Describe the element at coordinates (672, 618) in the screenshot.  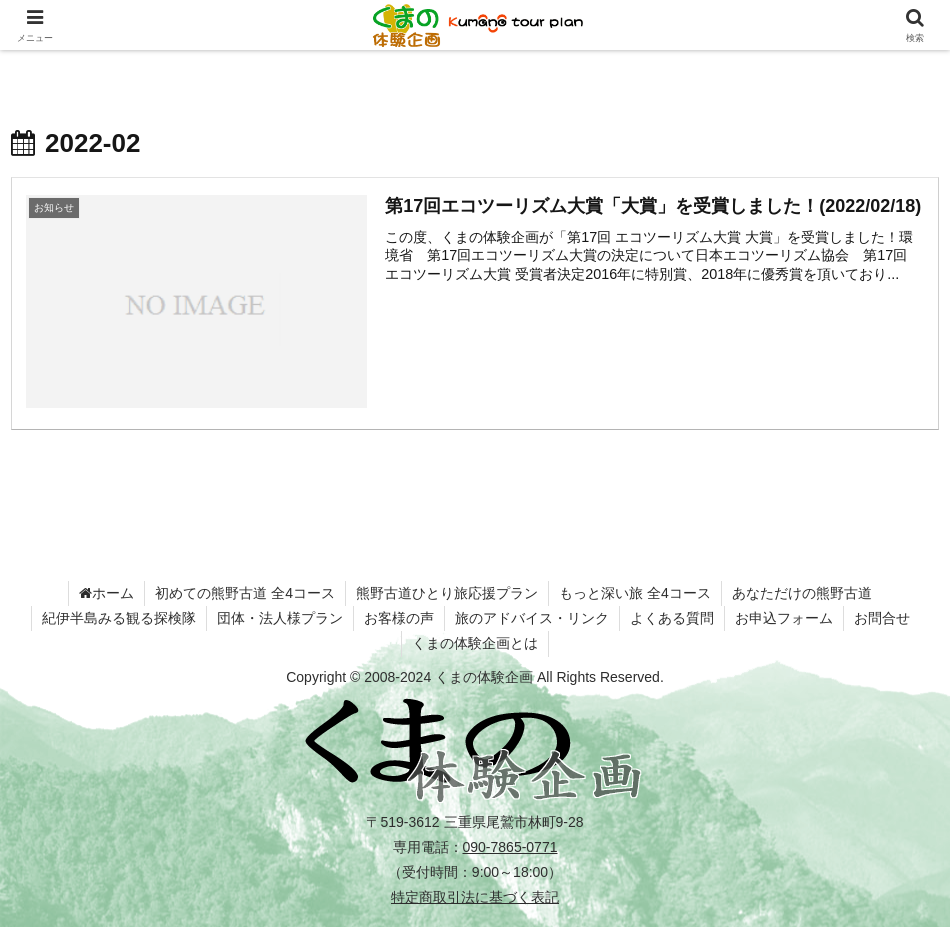
I see `よくある質問` at that location.